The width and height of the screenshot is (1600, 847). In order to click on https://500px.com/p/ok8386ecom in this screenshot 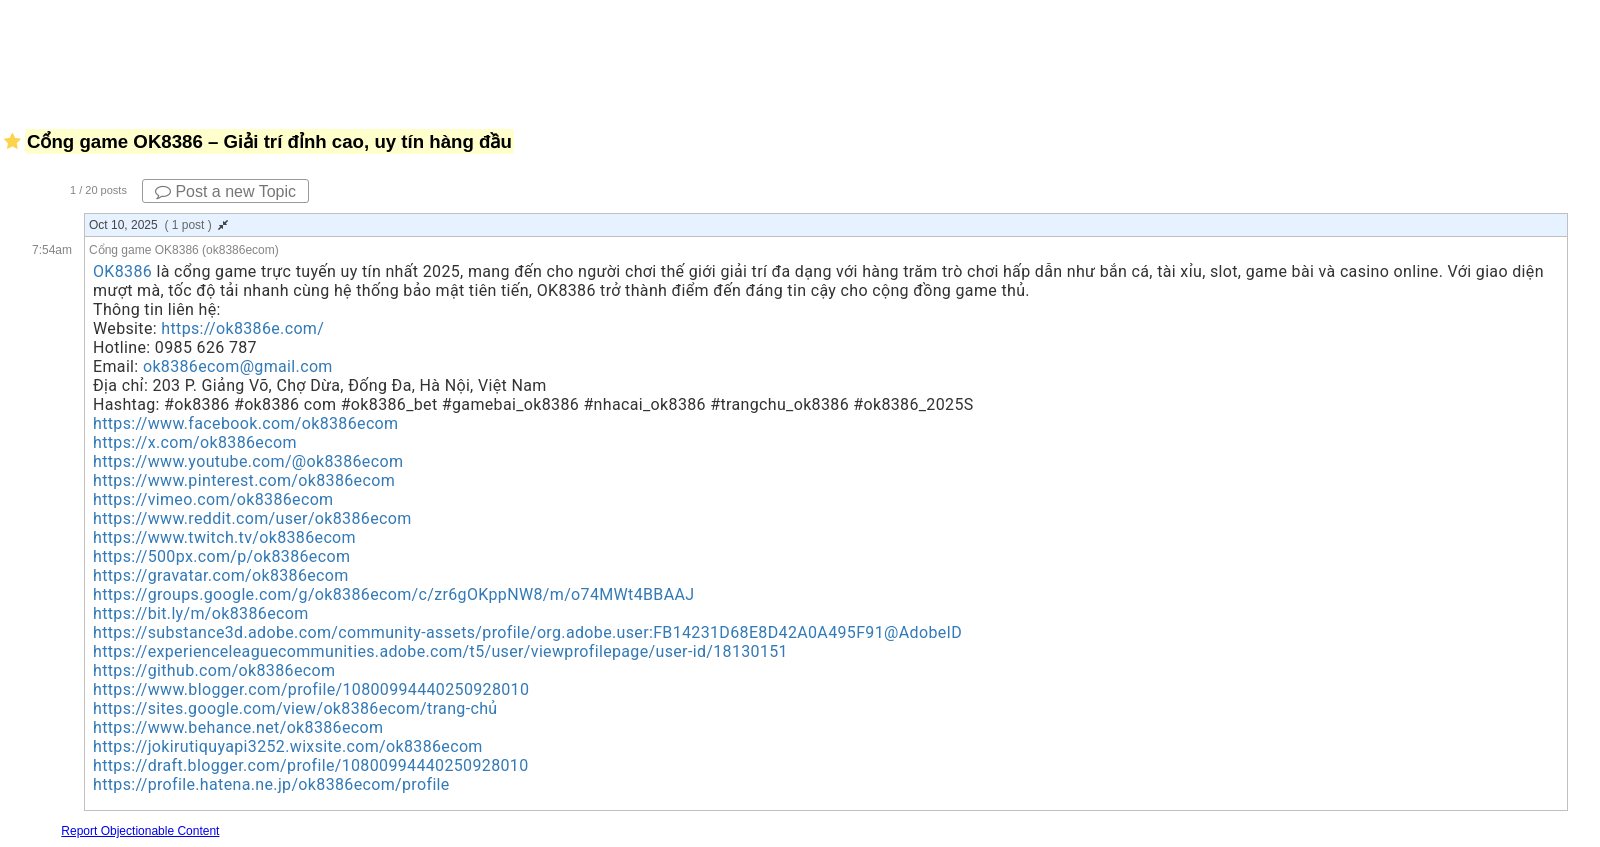, I will do `click(221, 556)`.